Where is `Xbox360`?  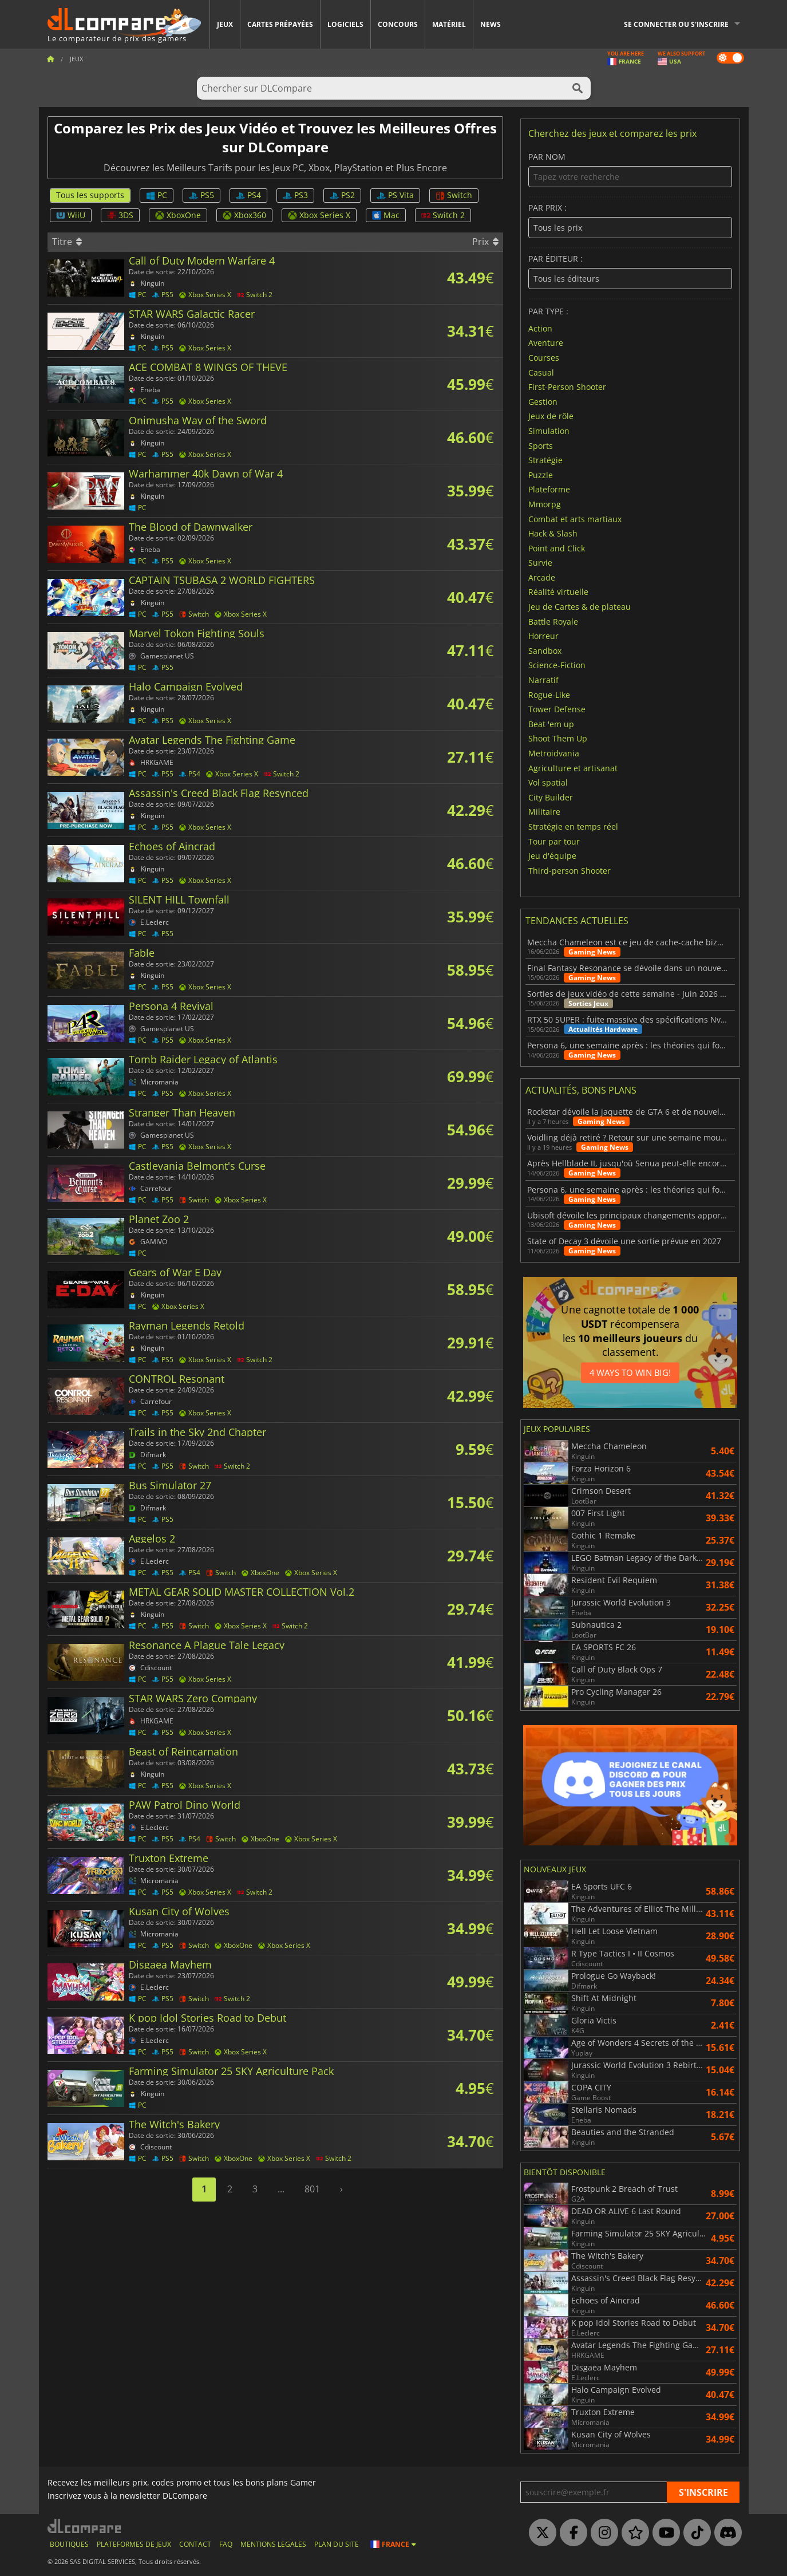
Xbox360 is located at coordinates (244, 215).